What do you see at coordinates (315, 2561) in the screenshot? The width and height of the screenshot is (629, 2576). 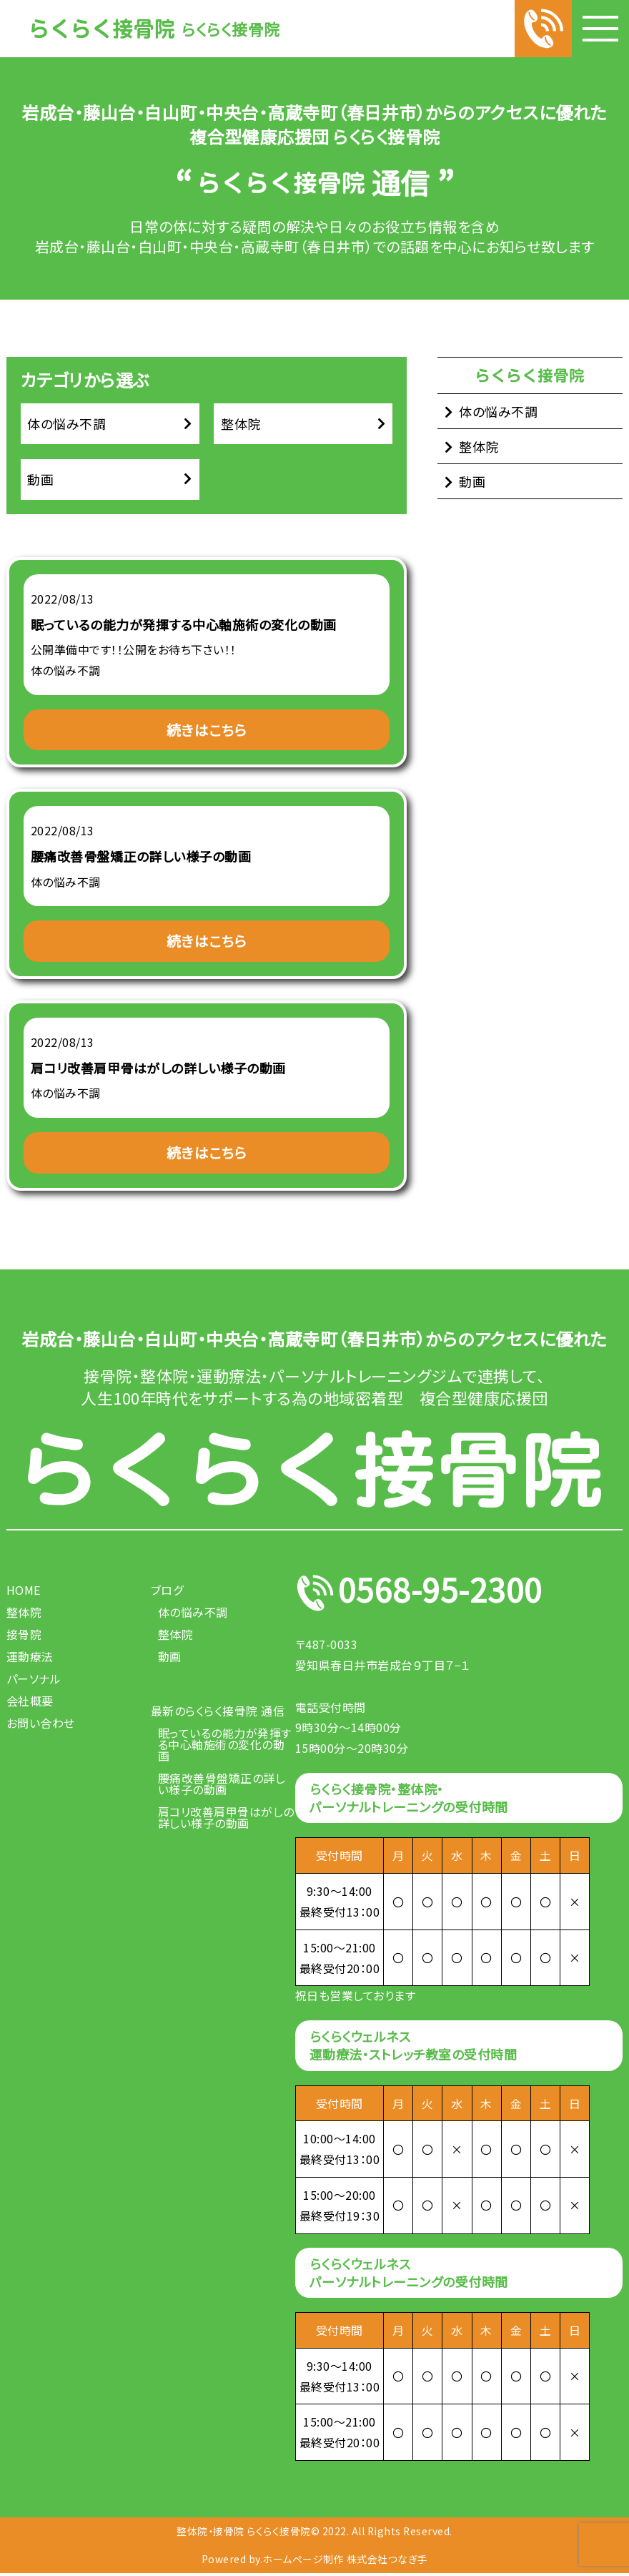 I see `Powered by.ホームページ制作 株式会社つなぎ手` at bounding box center [315, 2561].